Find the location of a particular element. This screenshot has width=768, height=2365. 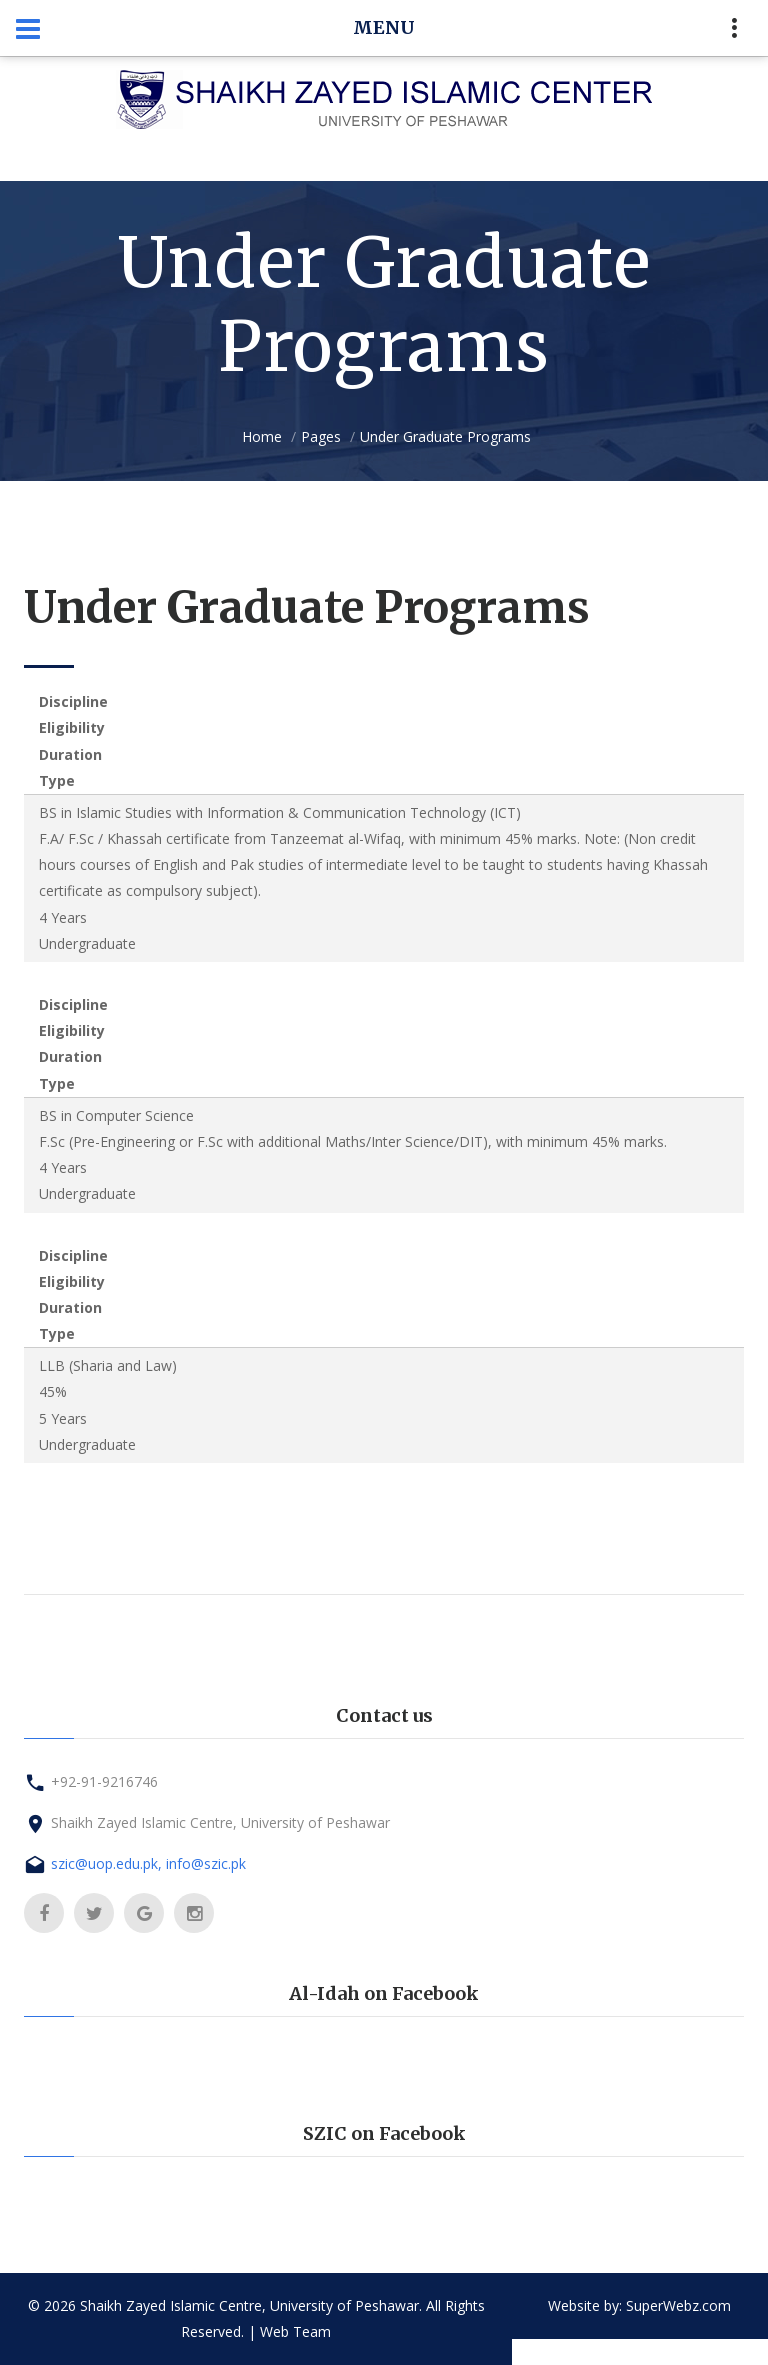

+92-91-9216746 is located at coordinates (104, 1781).